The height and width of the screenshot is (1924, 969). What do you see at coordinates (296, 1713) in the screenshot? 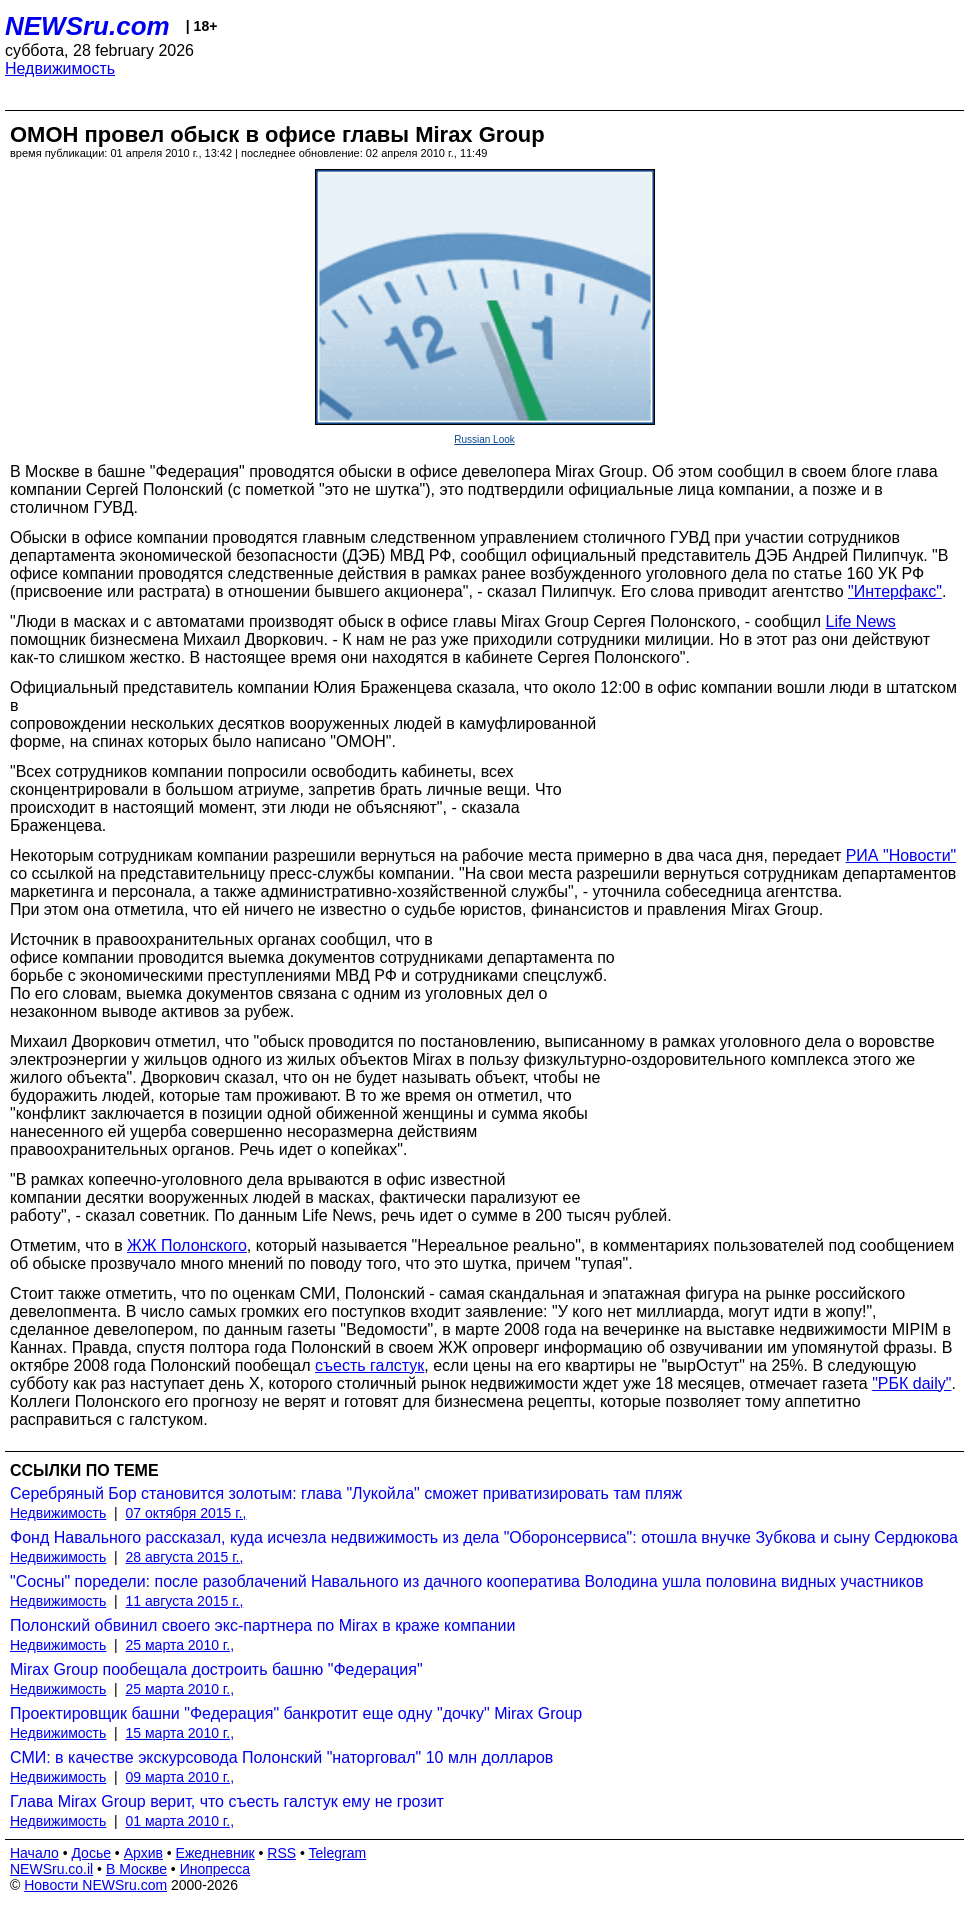
I see `Проектировщик башни "Федерация" банкротит еще одну "дочку" Mirax Group` at bounding box center [296, 1713].